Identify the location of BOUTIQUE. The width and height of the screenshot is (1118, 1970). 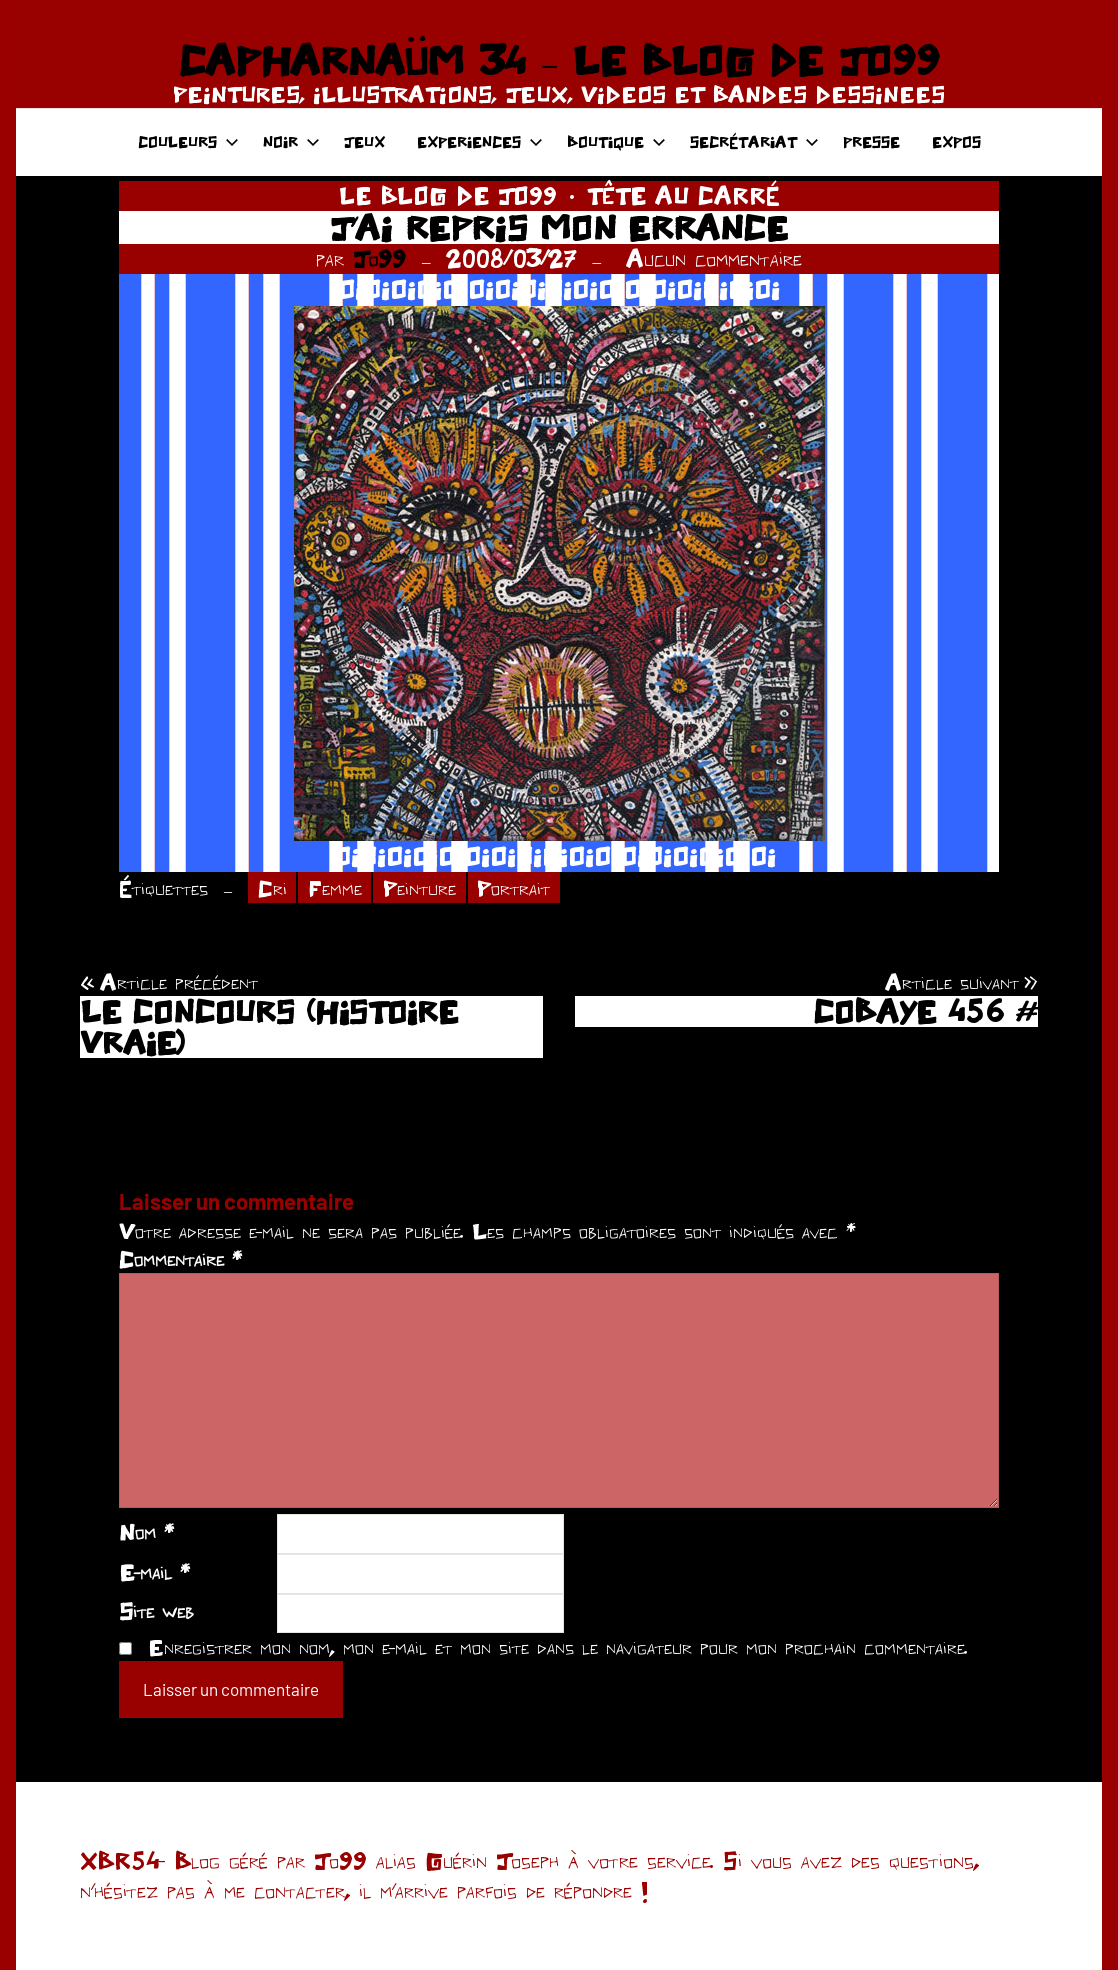
(616, 141).